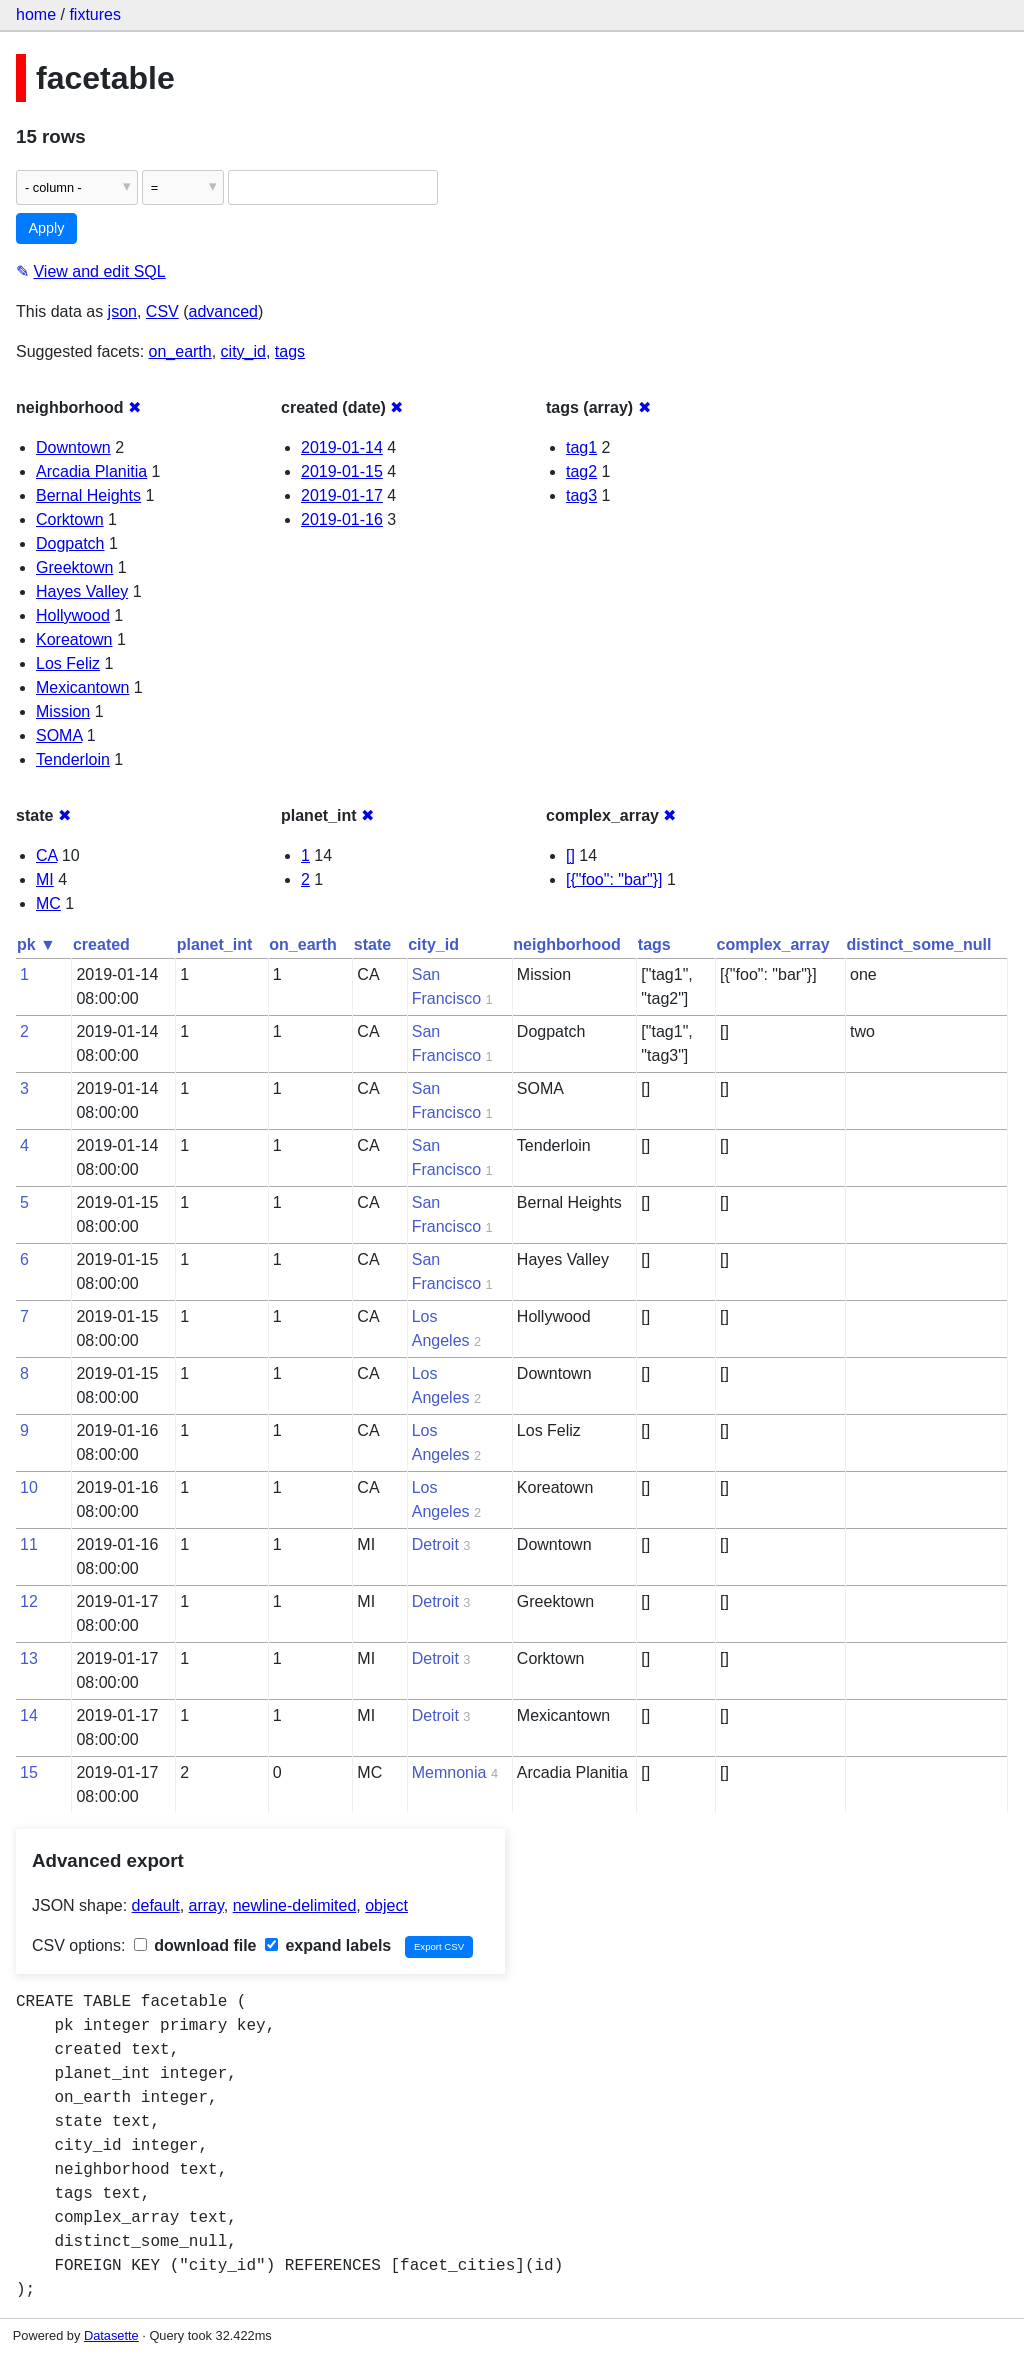 The height and width of the screenshot is (2358, 1024). Describe the element at coordinates (74, 567) in the screenshot. I see `Greektown` at that location.